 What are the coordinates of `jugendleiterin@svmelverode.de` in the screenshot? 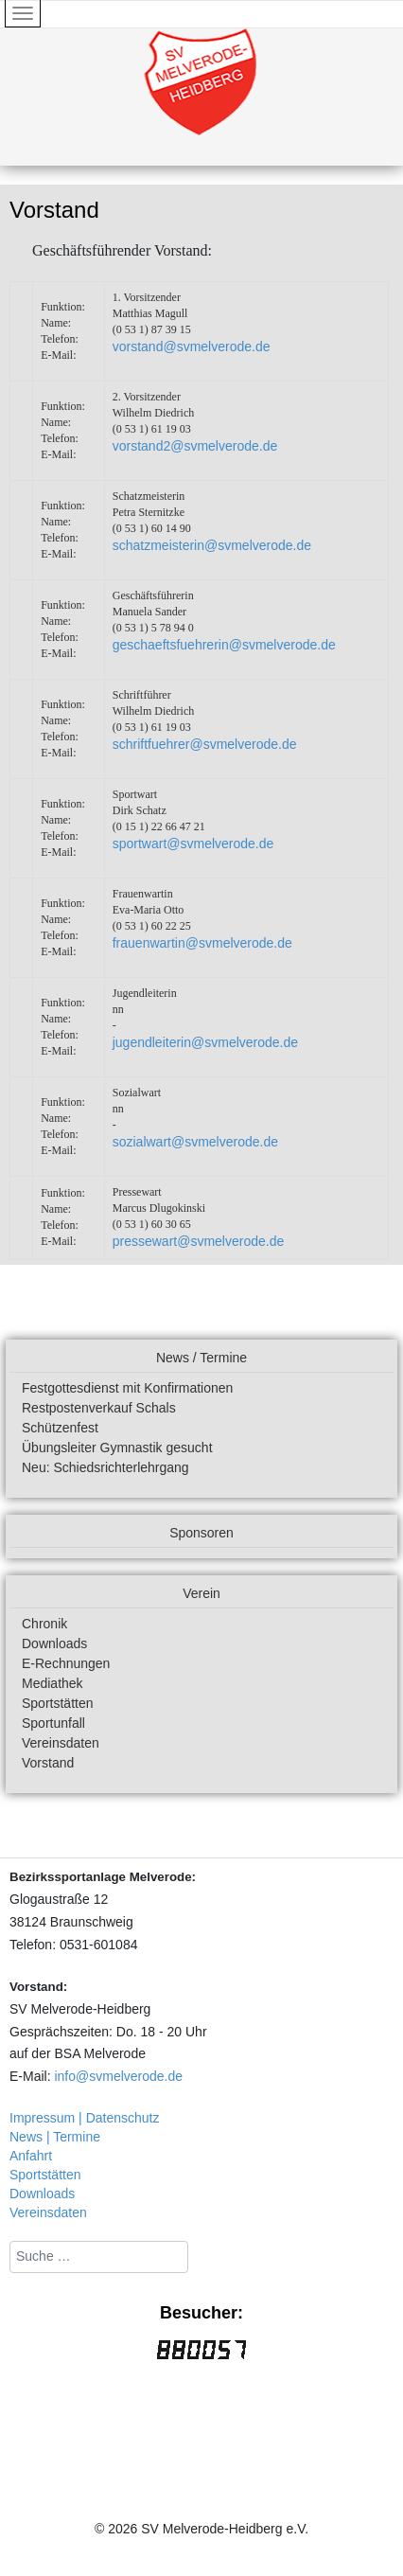 It's located at (205, 1042).